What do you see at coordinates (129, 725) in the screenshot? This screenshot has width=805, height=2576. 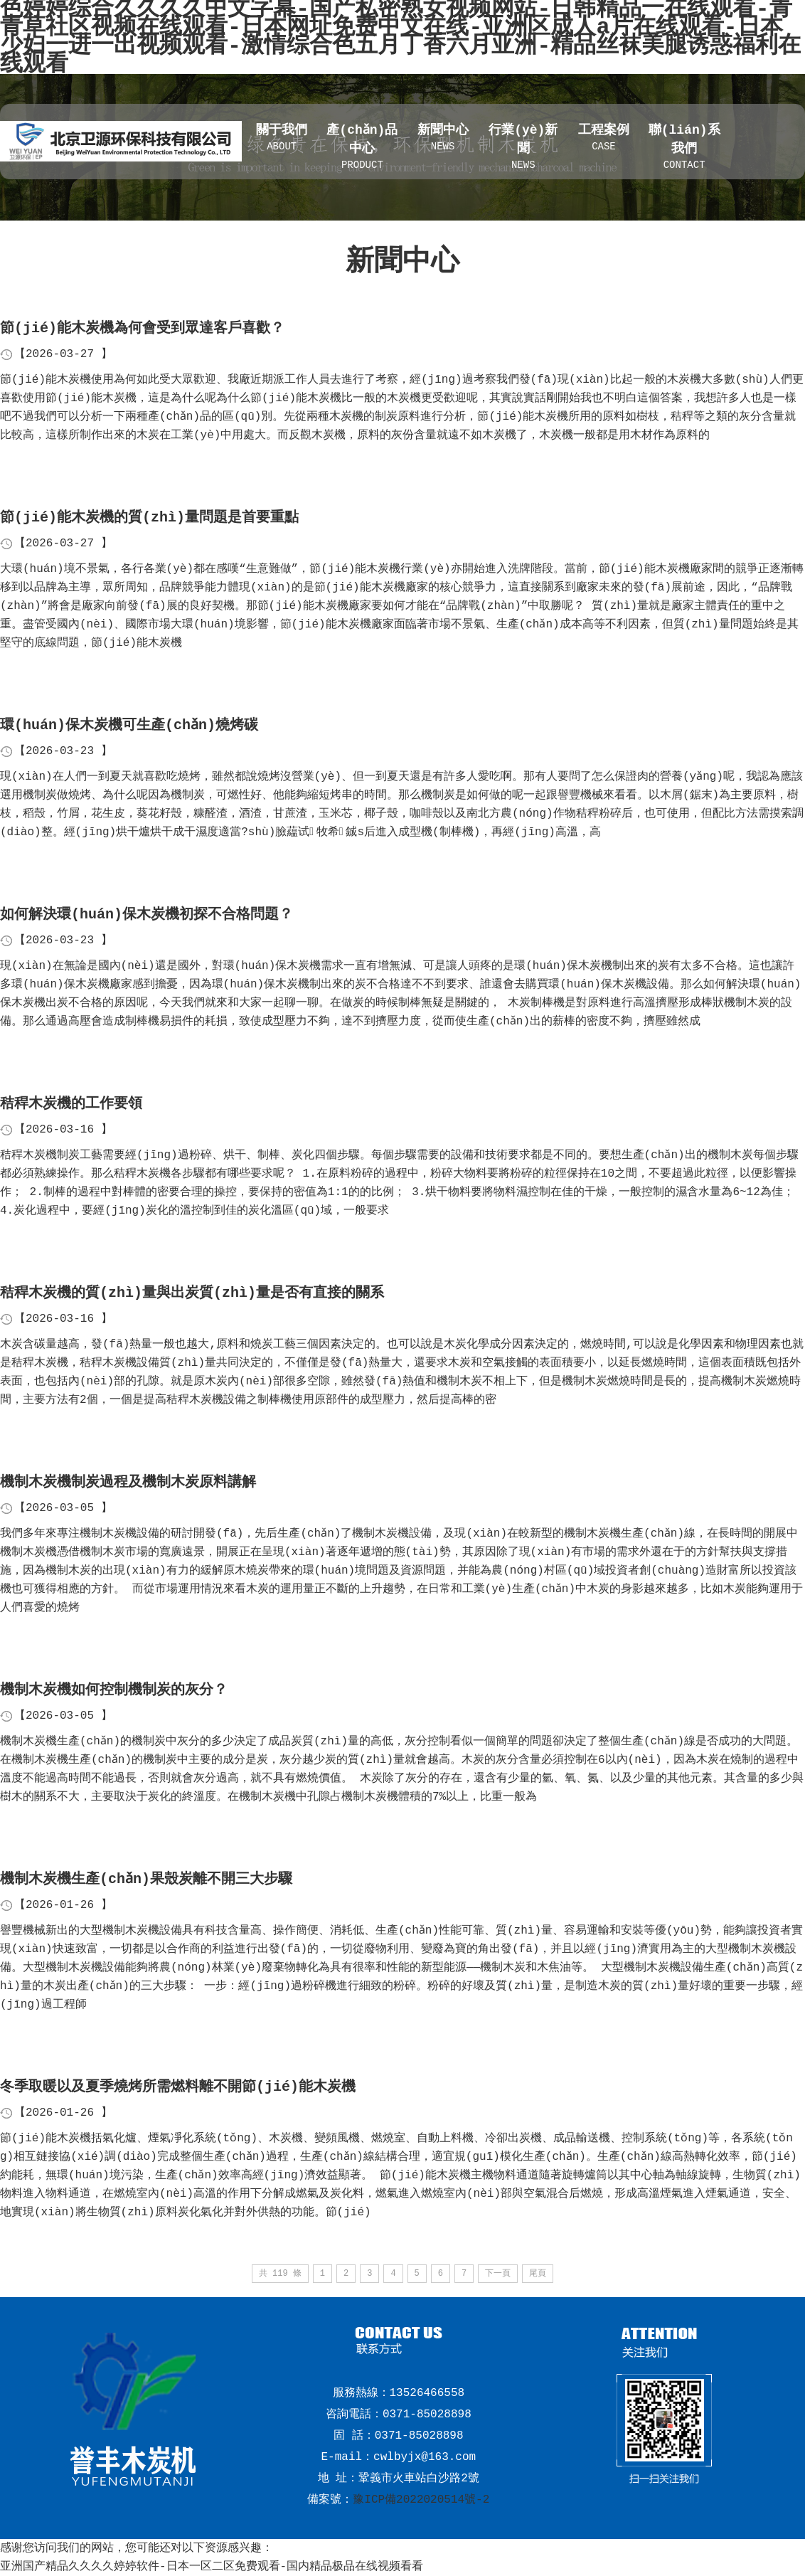 I see `環(huán)保木炭機可生產(chǎn)燒烤碳` at bounding box center [129, 725].